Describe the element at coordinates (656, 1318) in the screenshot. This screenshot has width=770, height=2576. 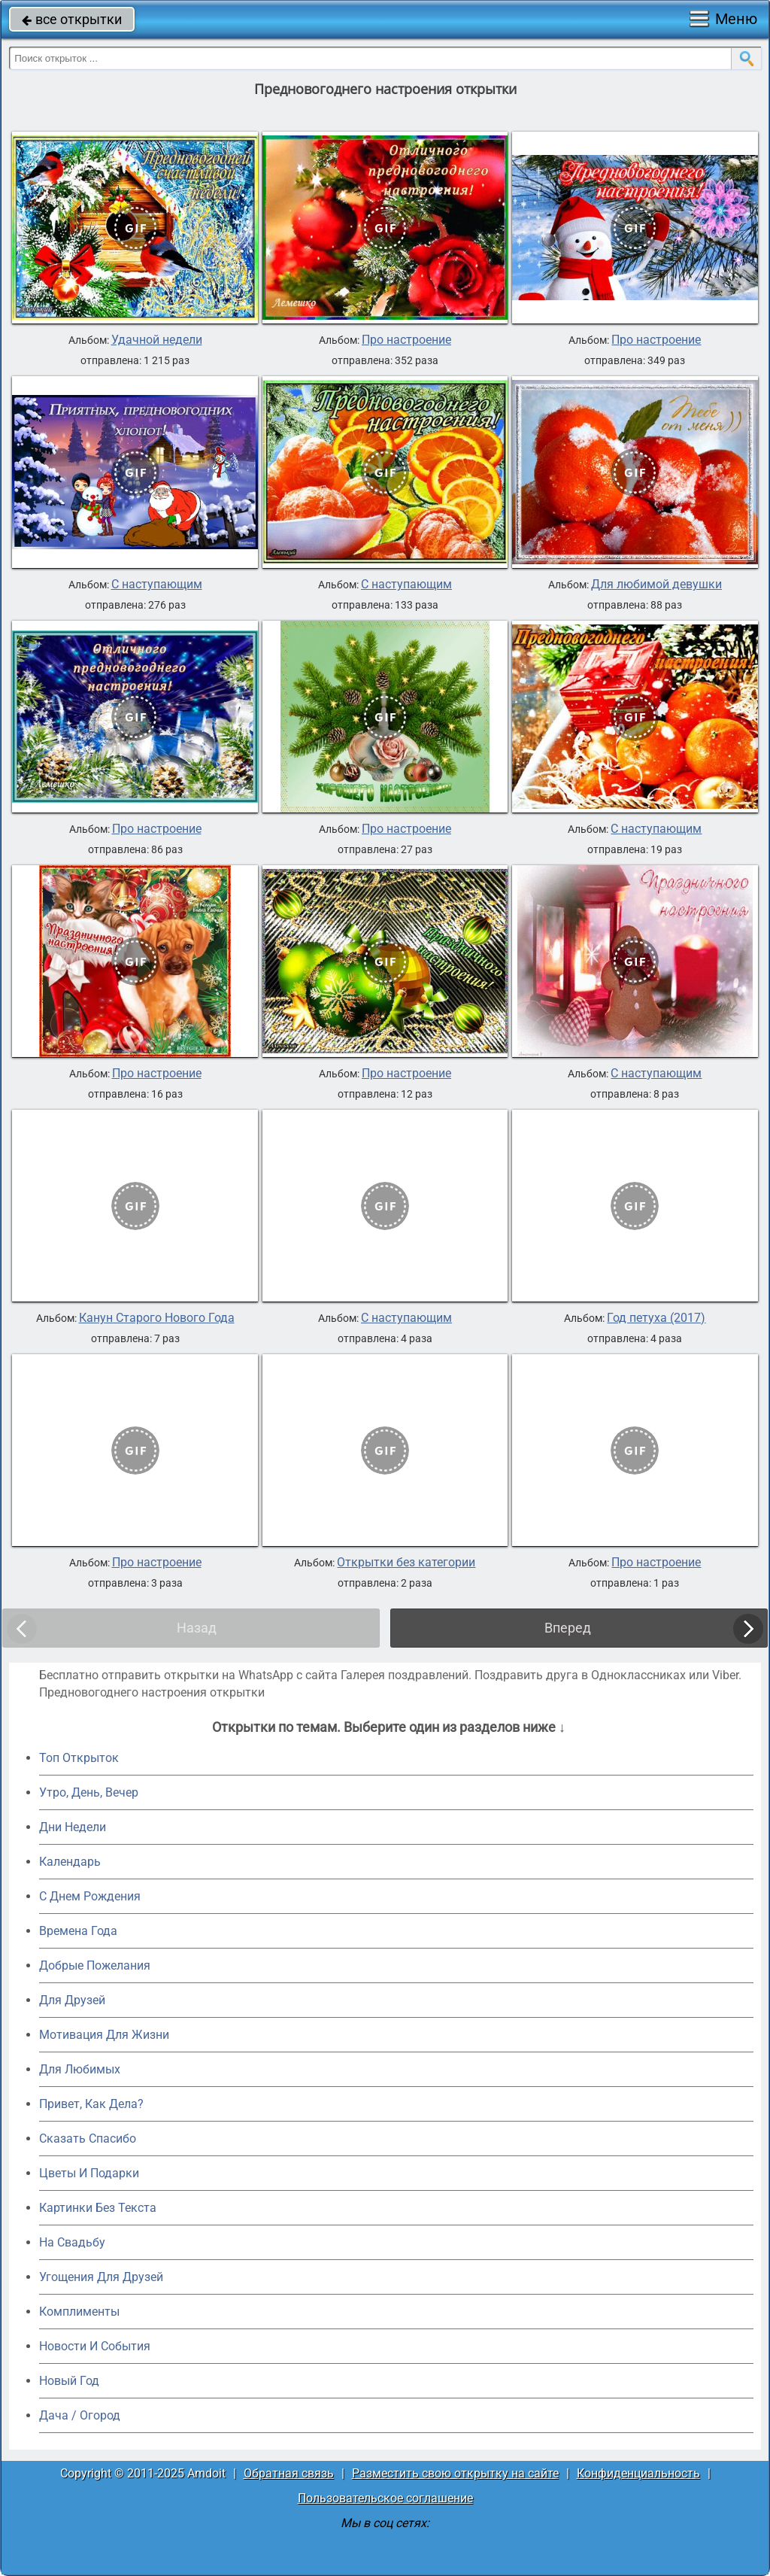
I see `Год петуха (2017)` at that location.